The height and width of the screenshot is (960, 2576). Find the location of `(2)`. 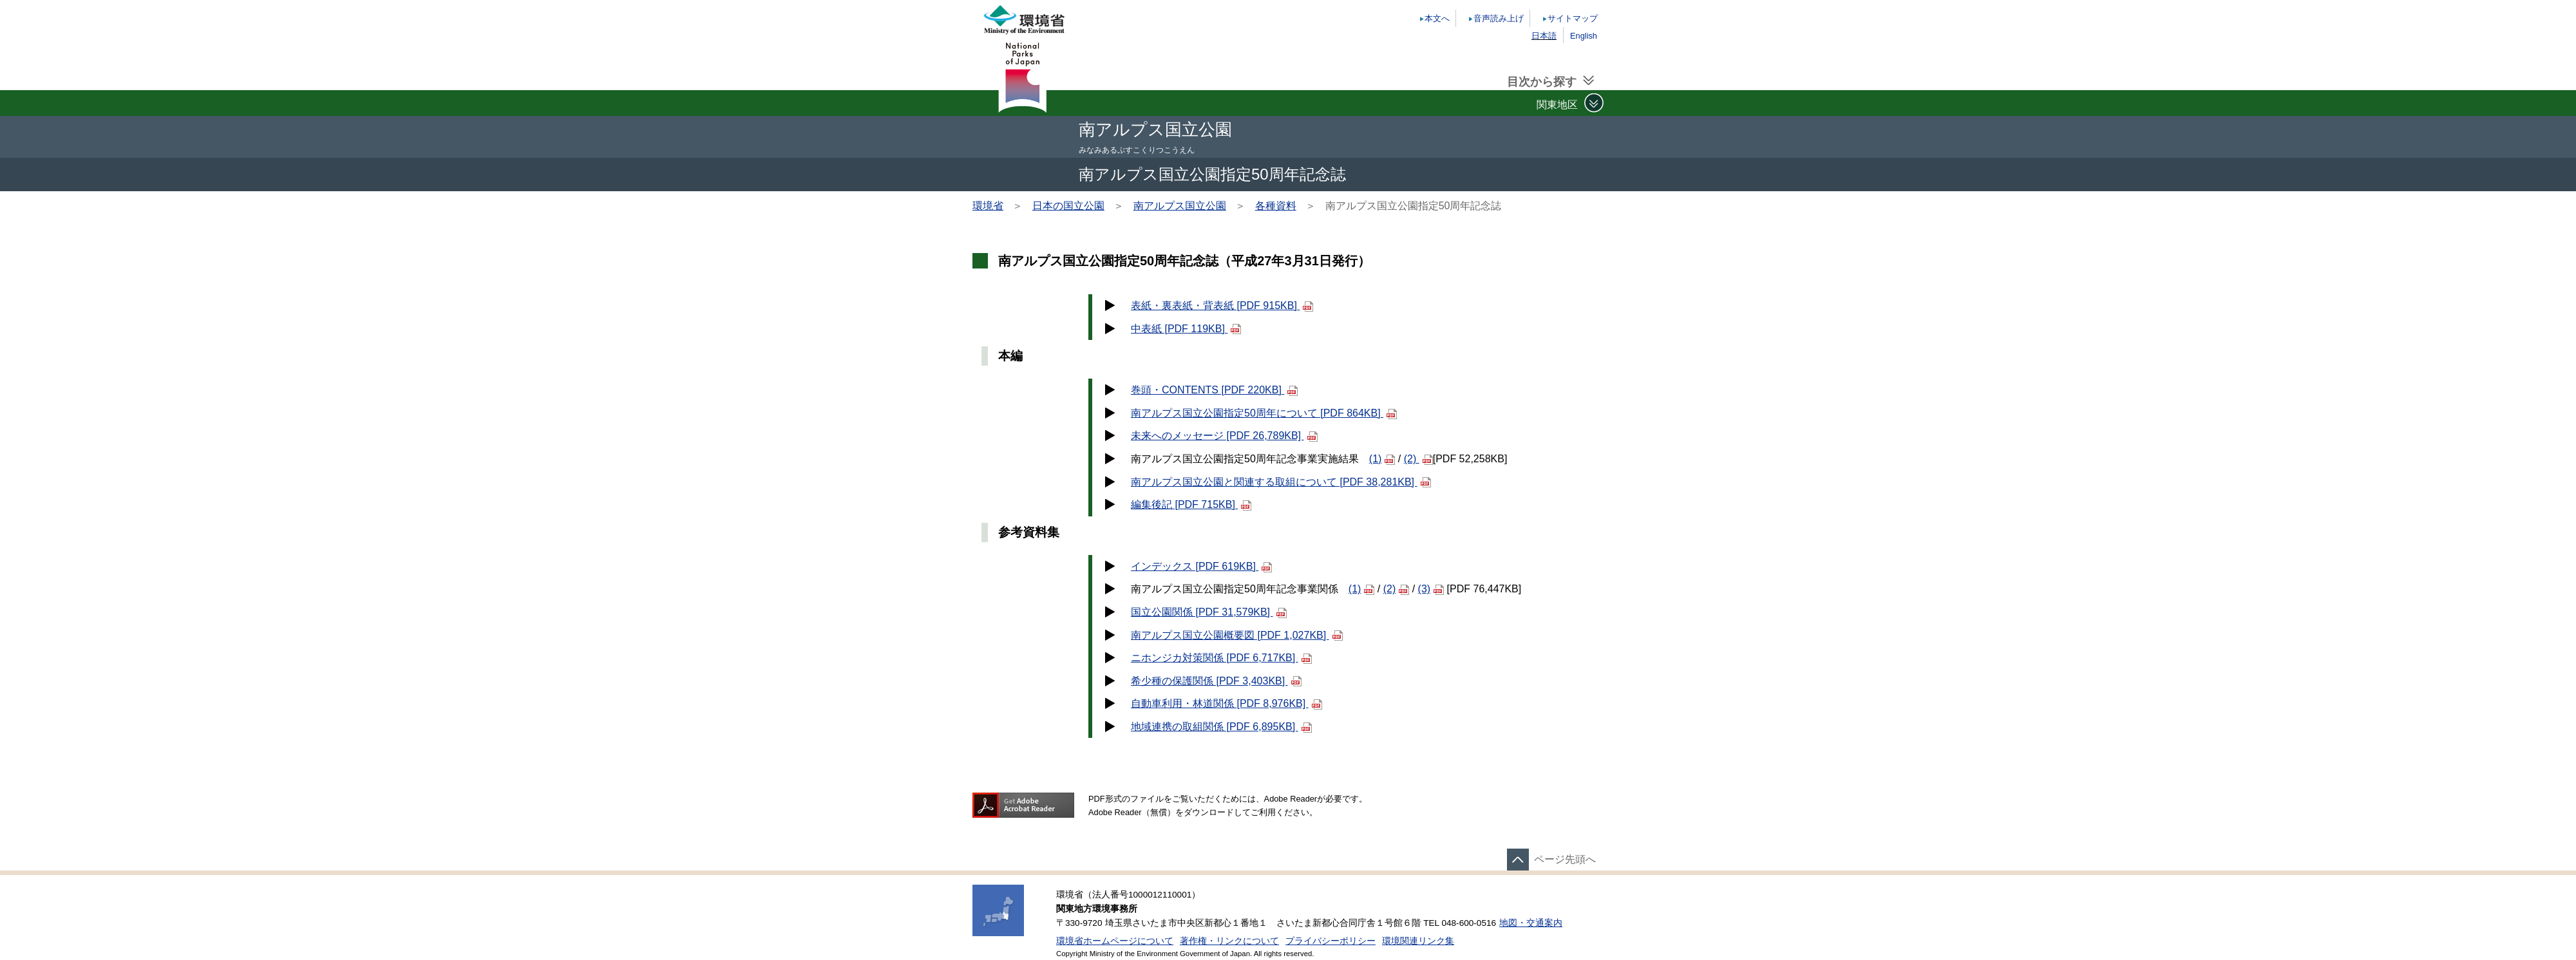

(2) is located at coordinates (1418, 458).